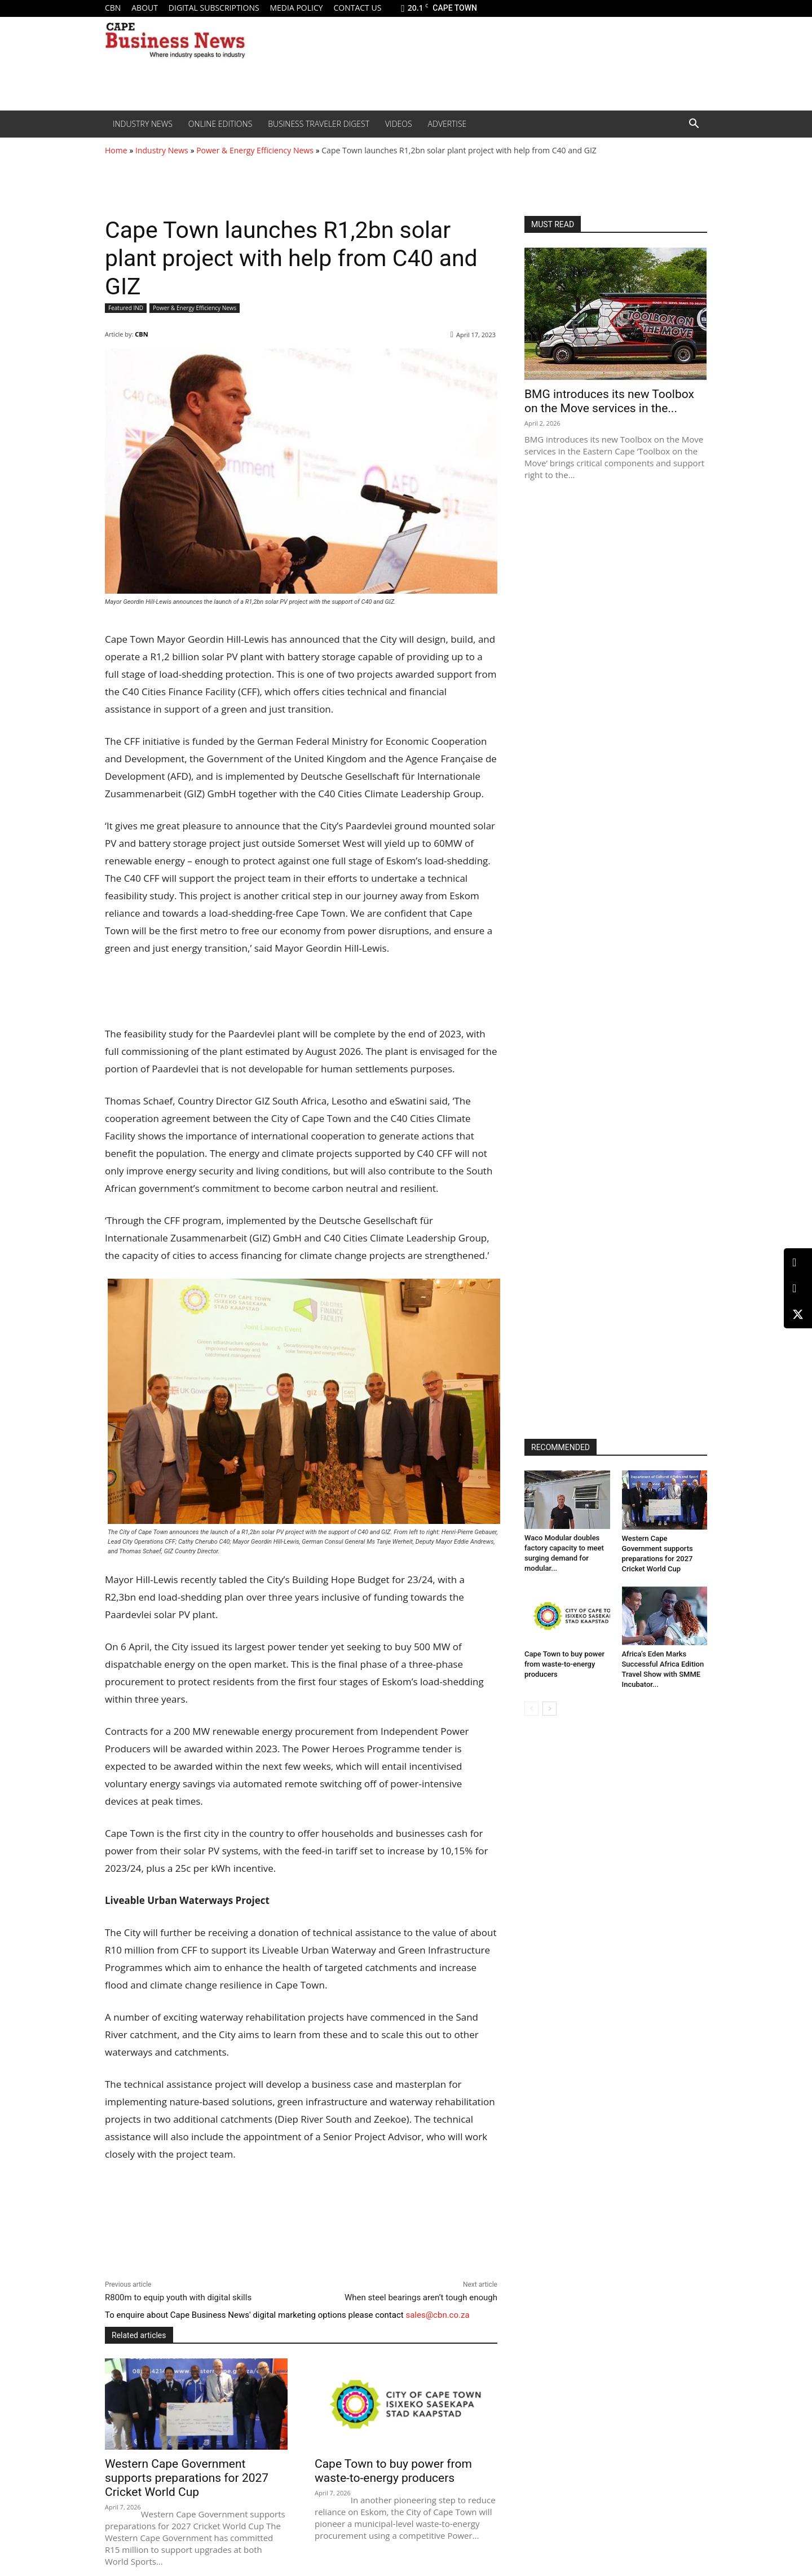  Describe the element at coordinates (797, 1288) in the screenshot. I see `[Facebook]` at that location.